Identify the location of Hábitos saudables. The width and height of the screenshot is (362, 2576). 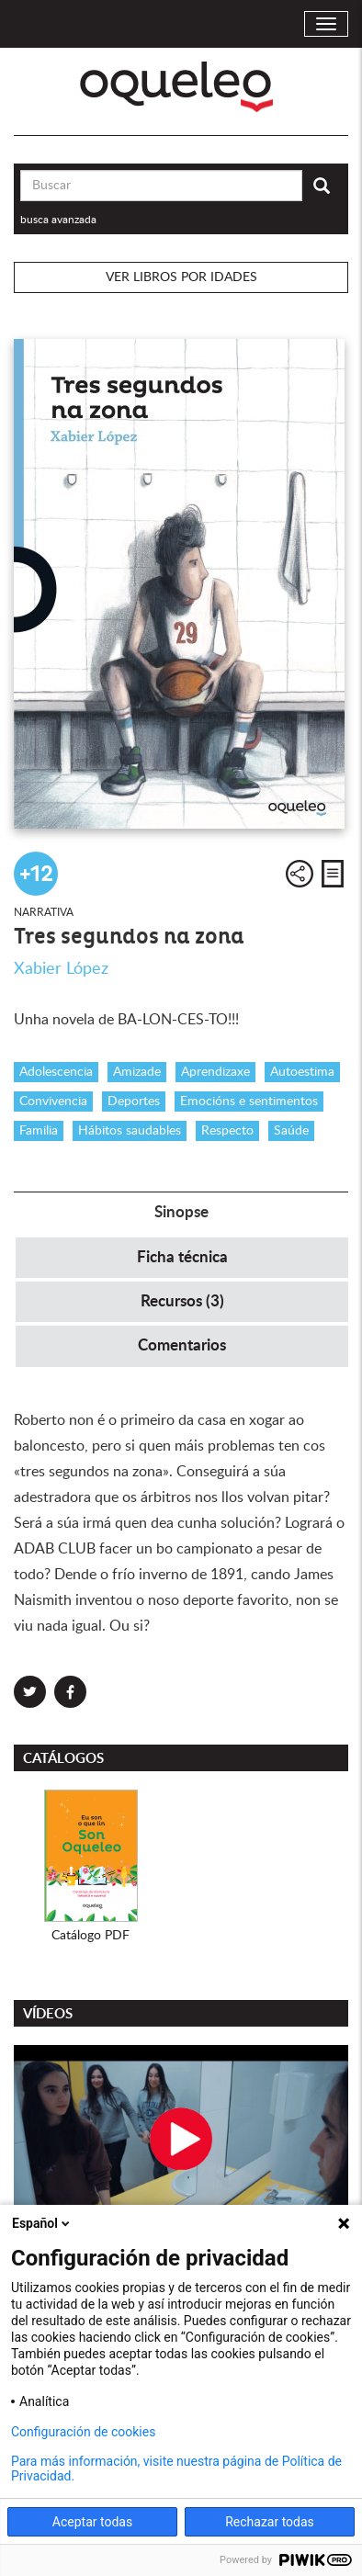
(129, 1130).